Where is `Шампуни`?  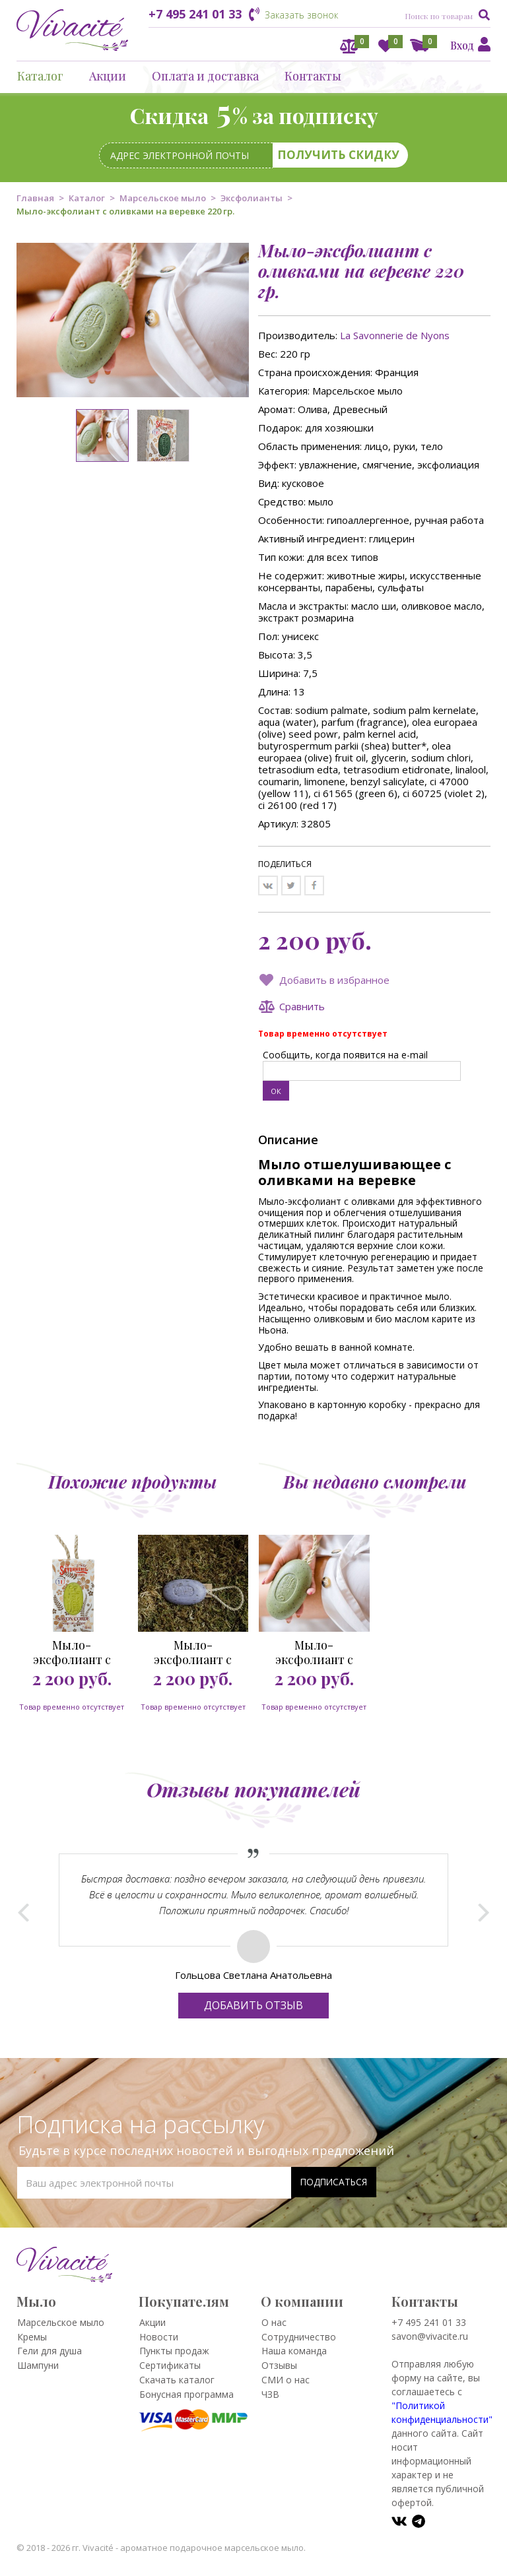 Шампуни is located at coordinates (38, 2365).